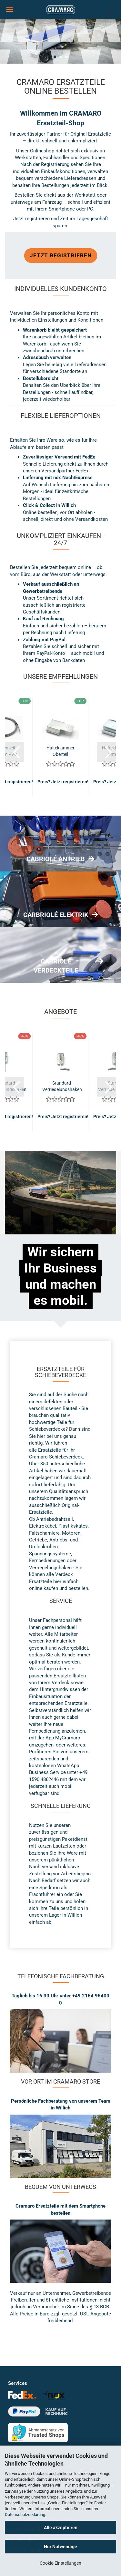 Image resolution: width=121 pixels, height=2576 pixels. I want to click on Standard-Verriegelungshaken kurz links, so click(62, 1085).